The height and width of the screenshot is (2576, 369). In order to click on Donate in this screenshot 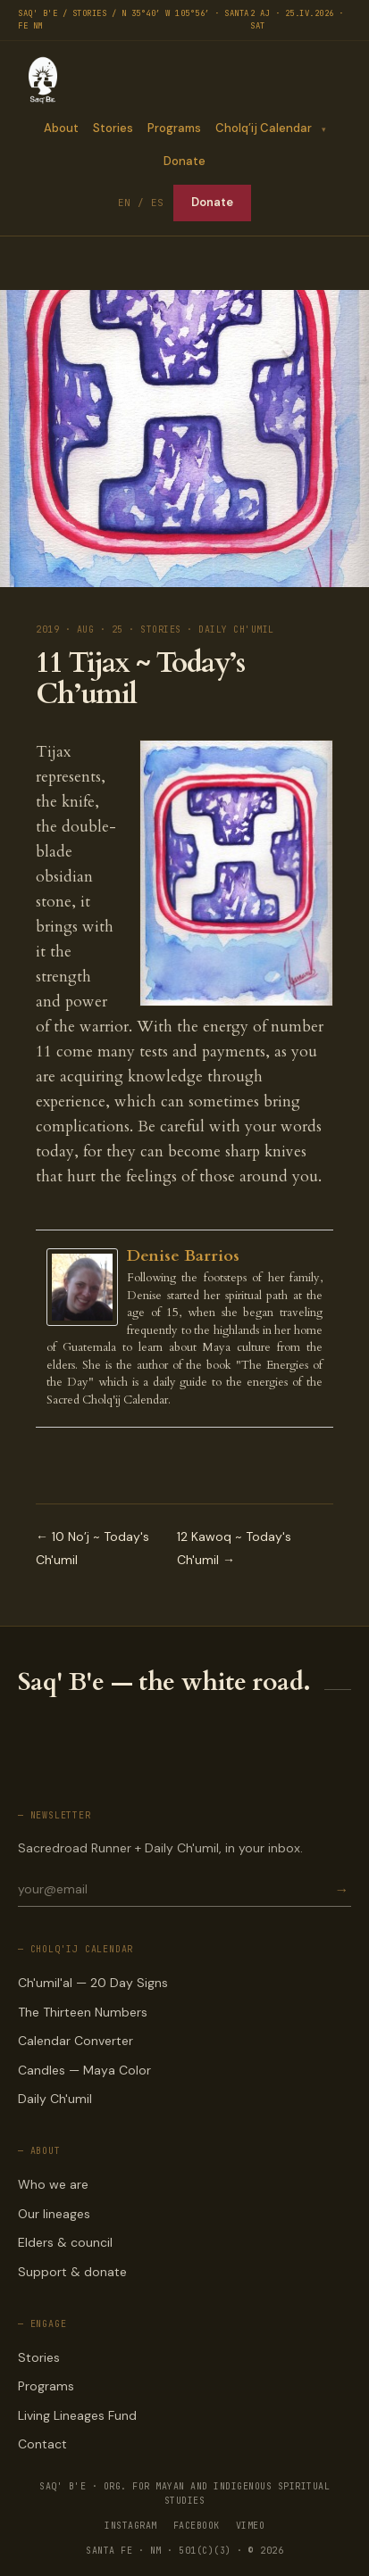, I will do `click(184, 161)`.